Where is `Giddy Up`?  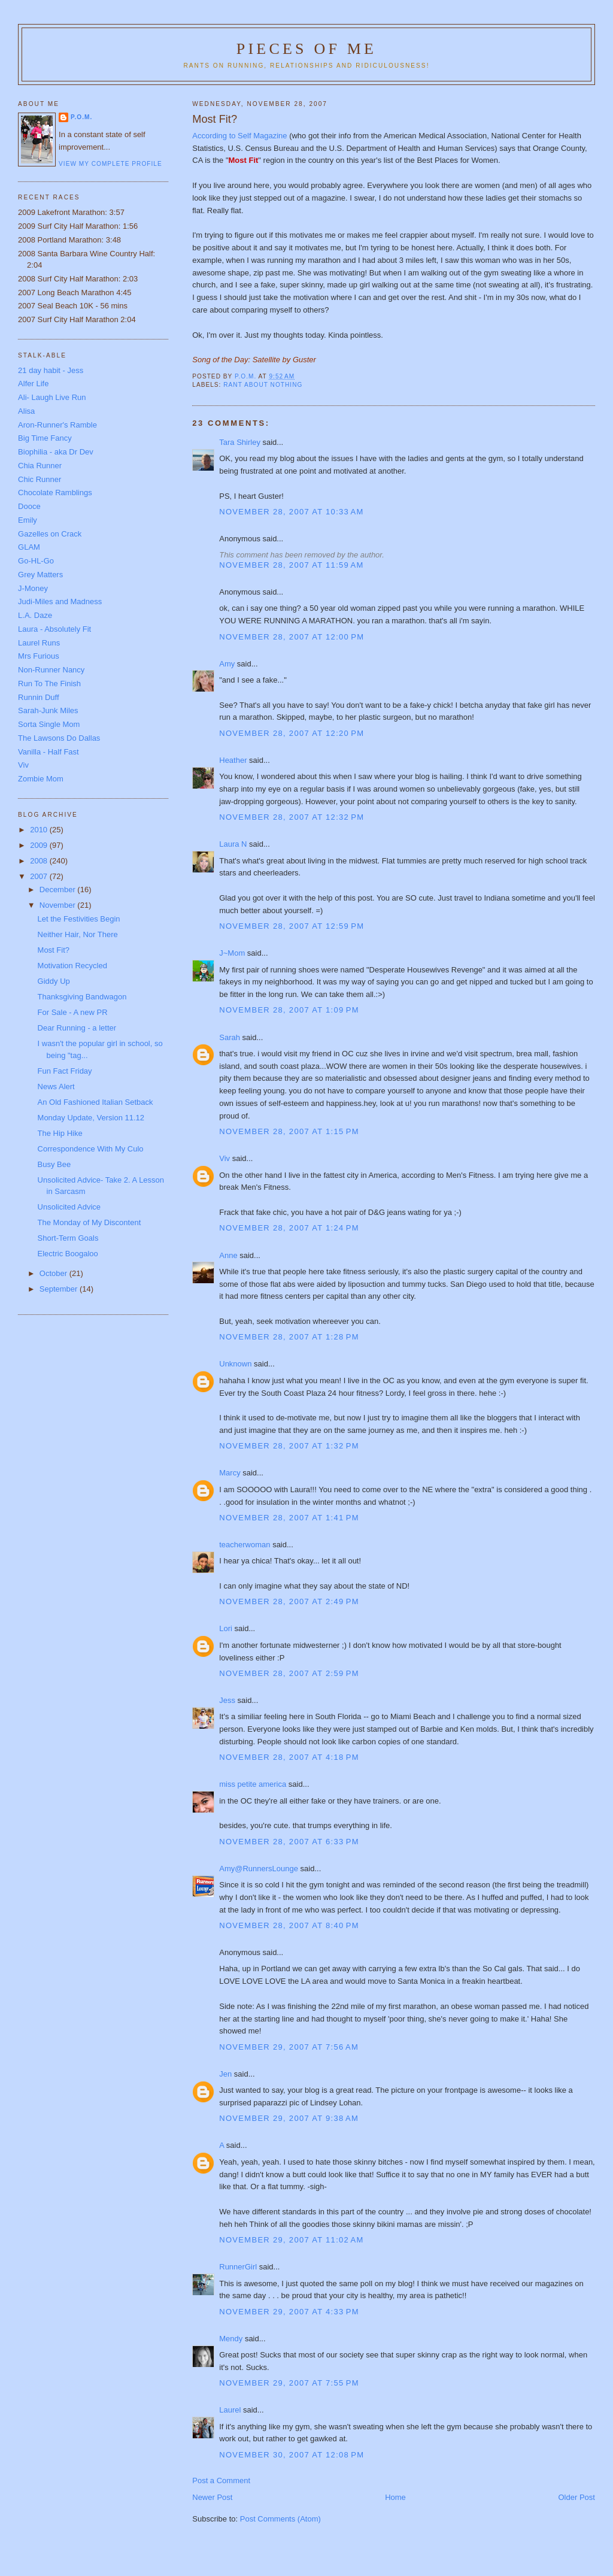
Giddy Up is located at coordinates (54, 981).